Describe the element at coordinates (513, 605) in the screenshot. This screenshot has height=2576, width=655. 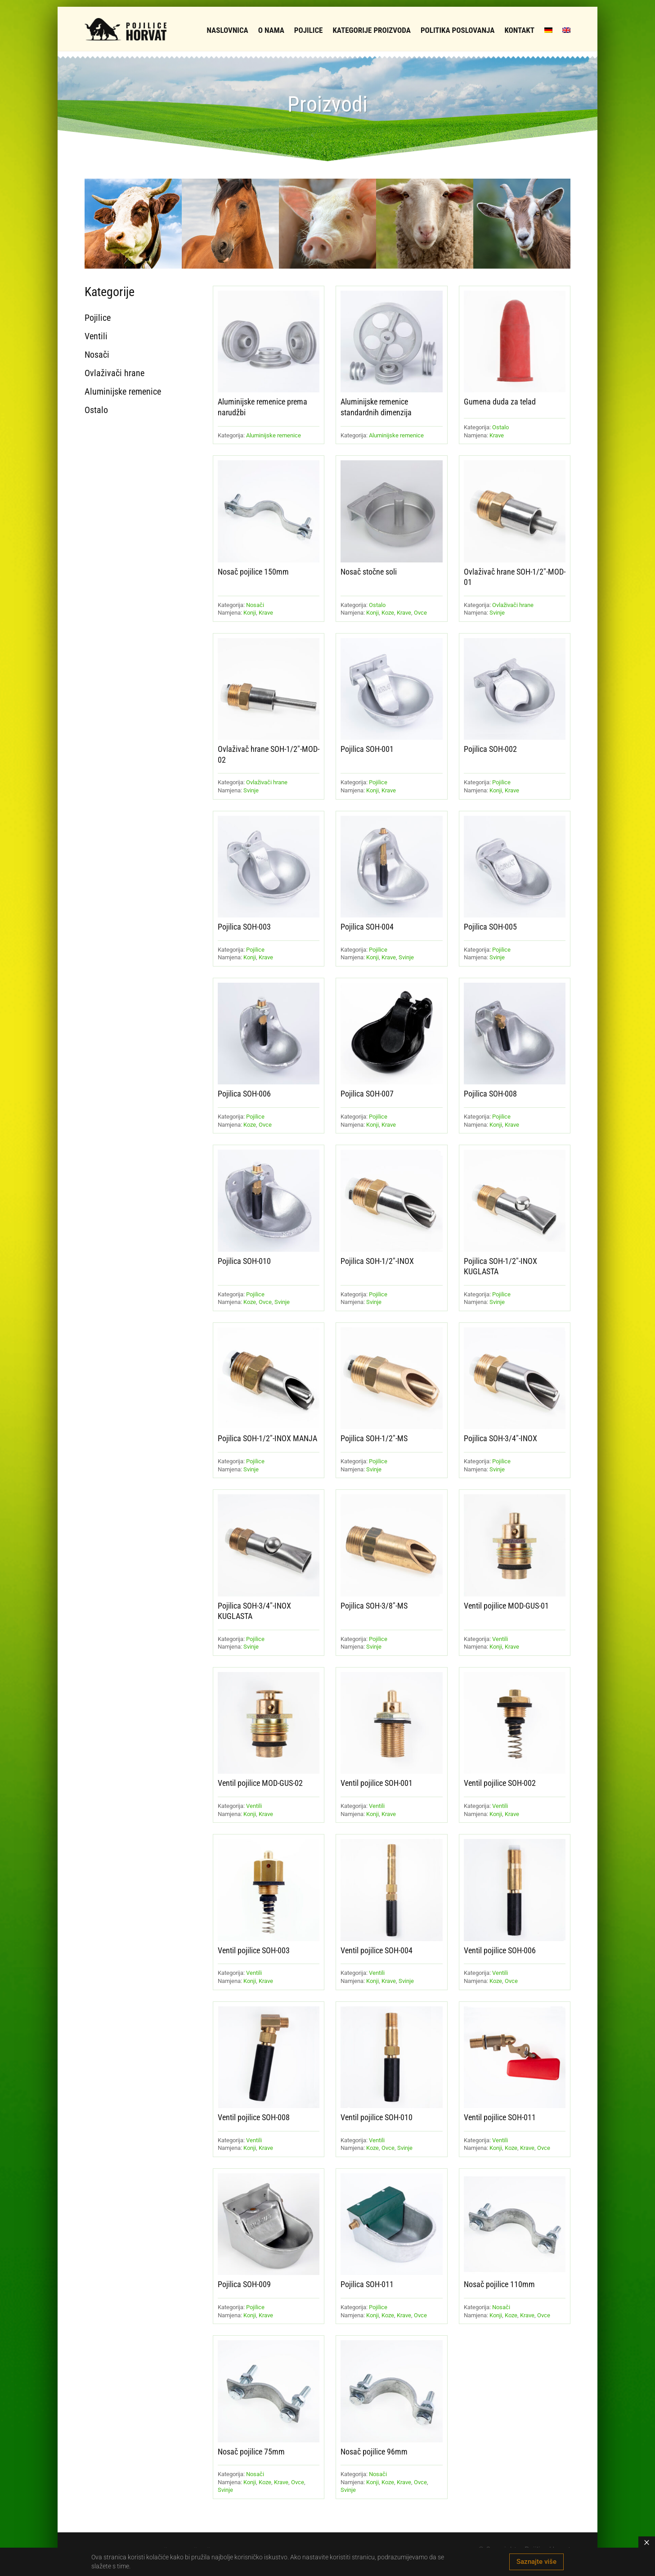
I see `Ovlaživači hrane` at that location.